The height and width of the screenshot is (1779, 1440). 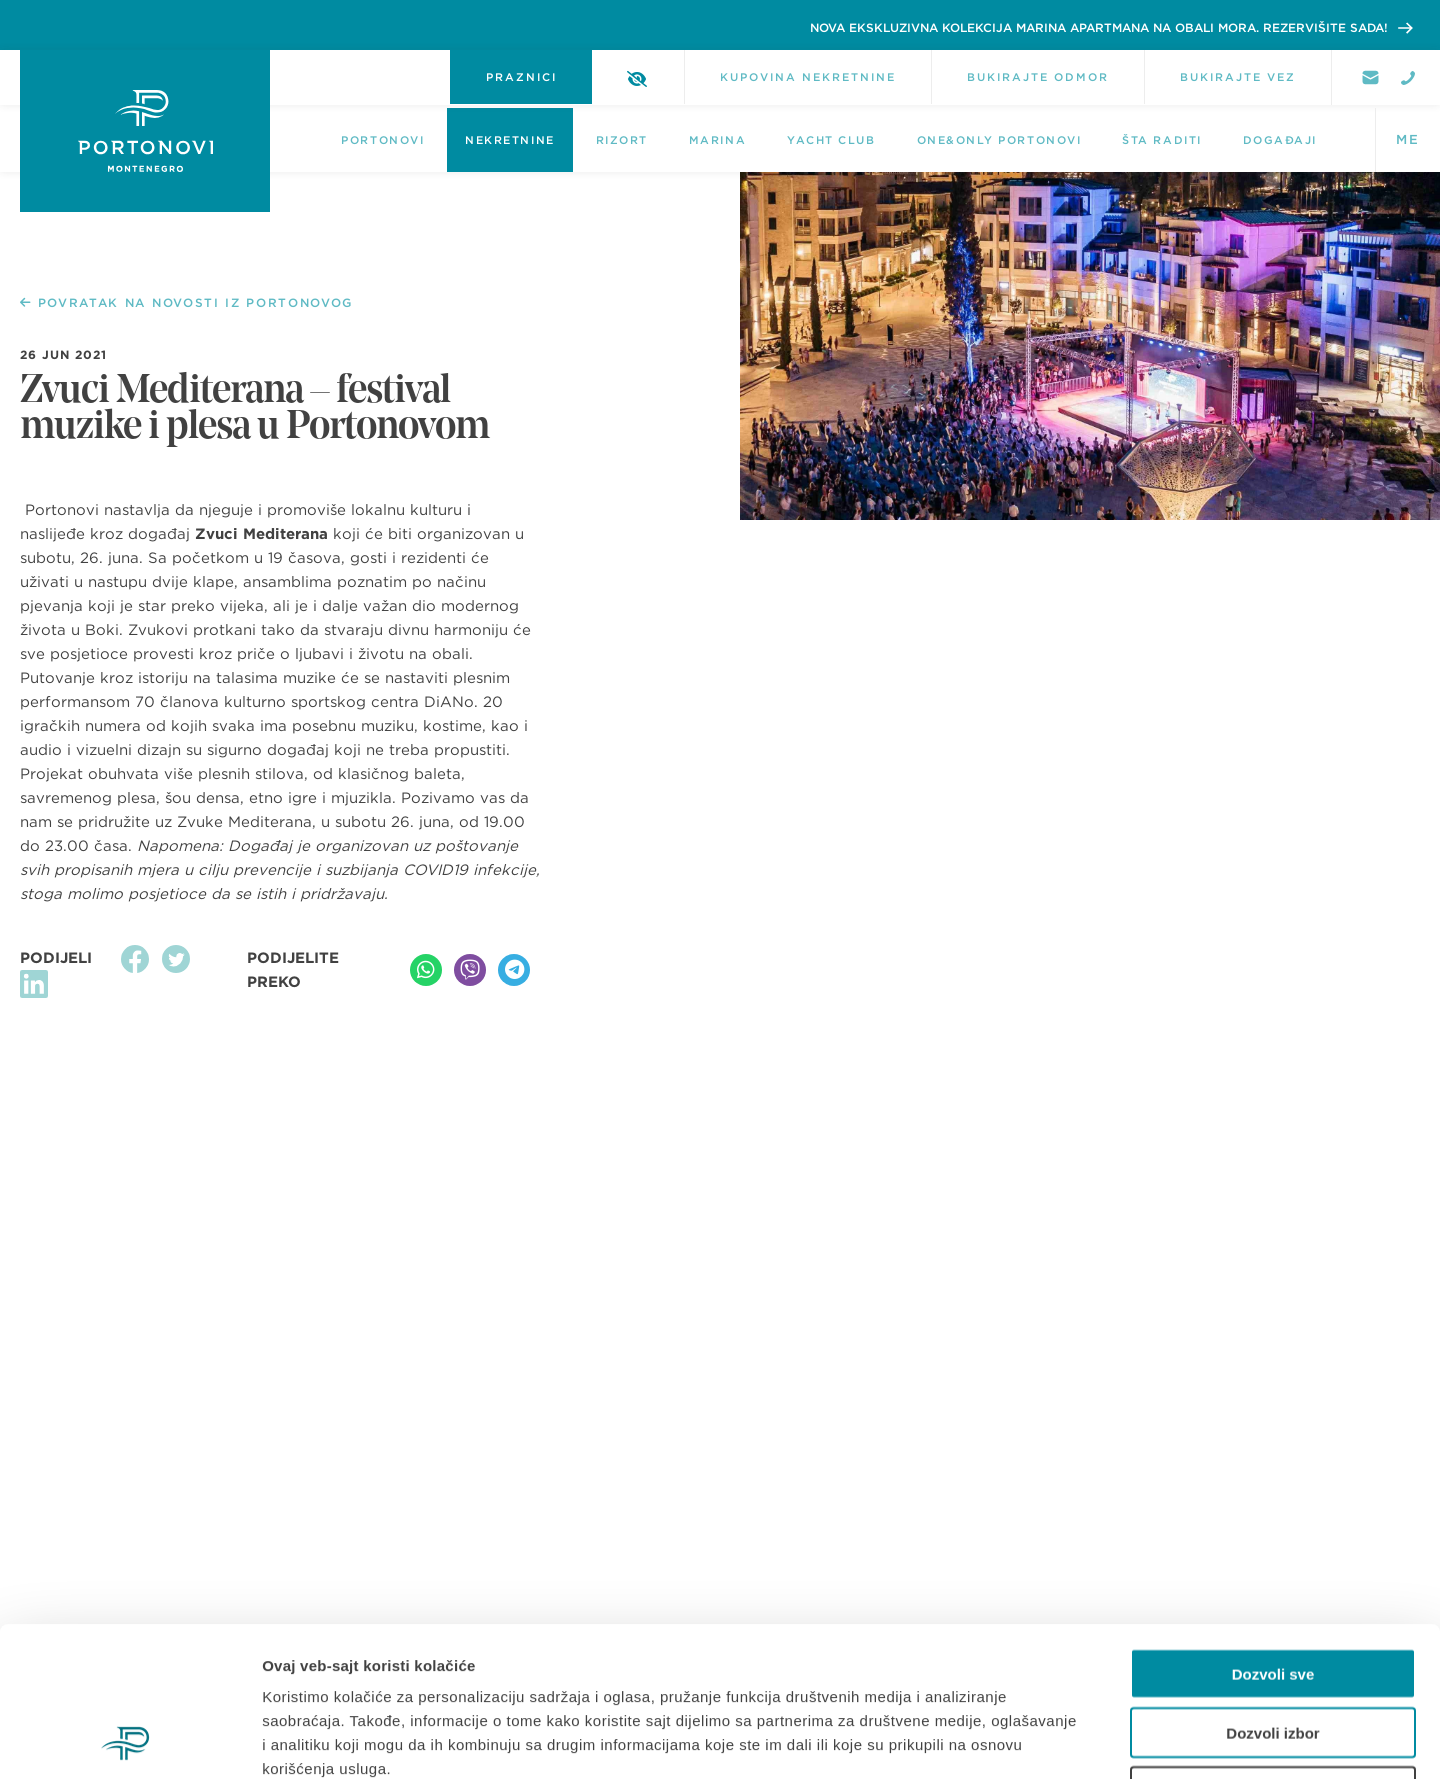 What do you see at coordinates (999, 140) in the screenshot?
I see `One&Only Portonovi` at bounding box center [999, 140].